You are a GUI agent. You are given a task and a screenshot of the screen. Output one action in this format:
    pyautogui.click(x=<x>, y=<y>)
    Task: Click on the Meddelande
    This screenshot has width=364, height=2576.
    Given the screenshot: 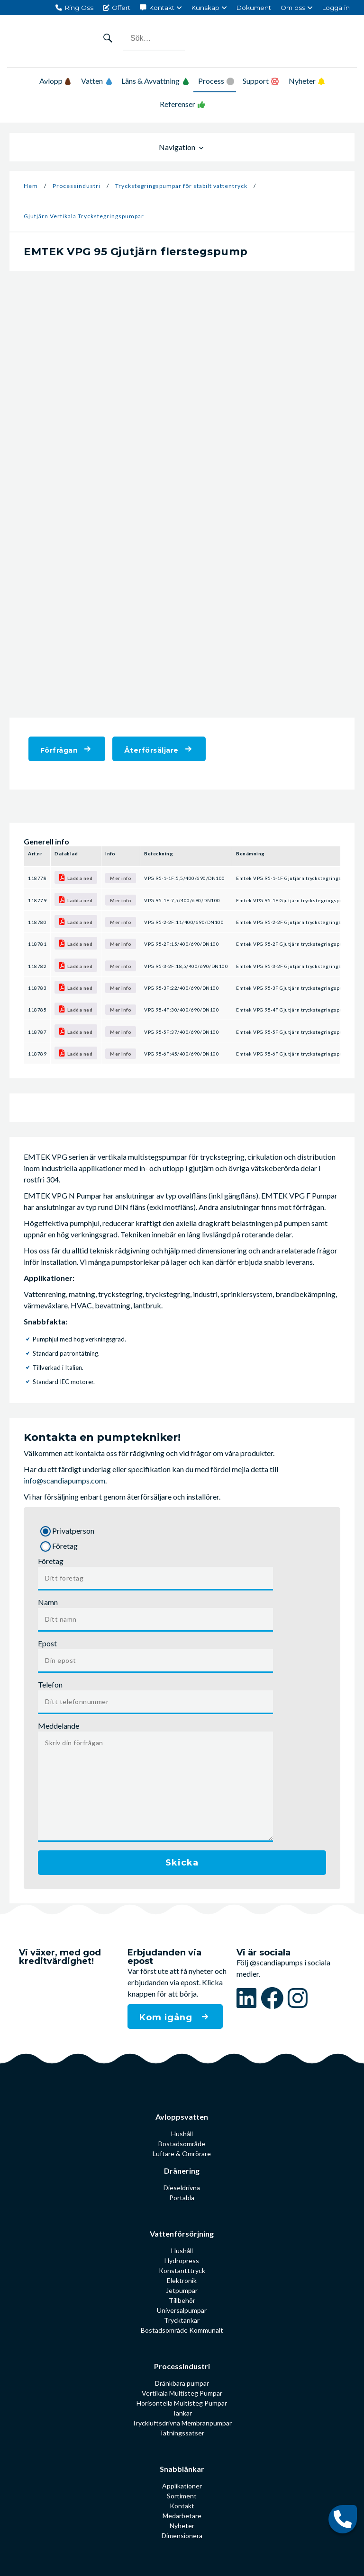 What is the action you would take?
    pyautogui.click(x=58, y=1725)
    